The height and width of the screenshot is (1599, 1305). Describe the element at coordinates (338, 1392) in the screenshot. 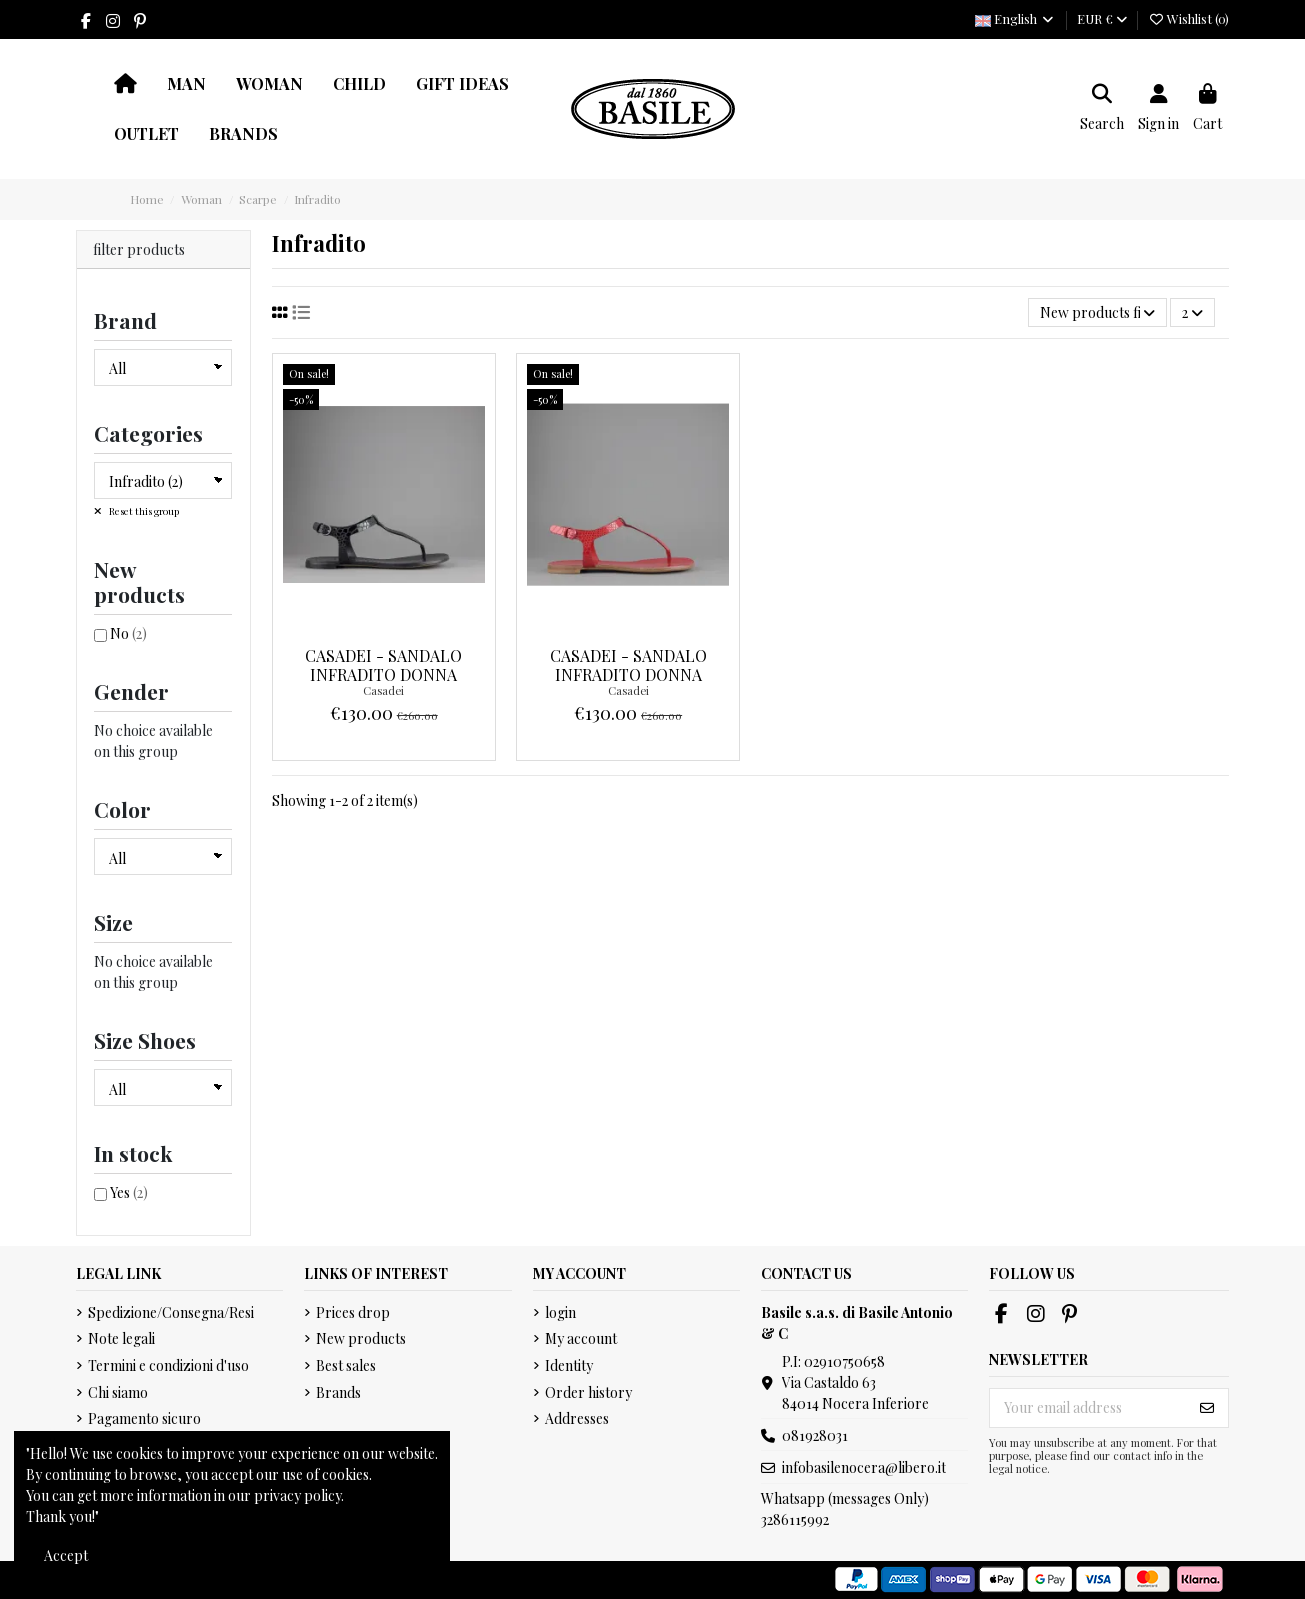

I see `Brands` at that location.